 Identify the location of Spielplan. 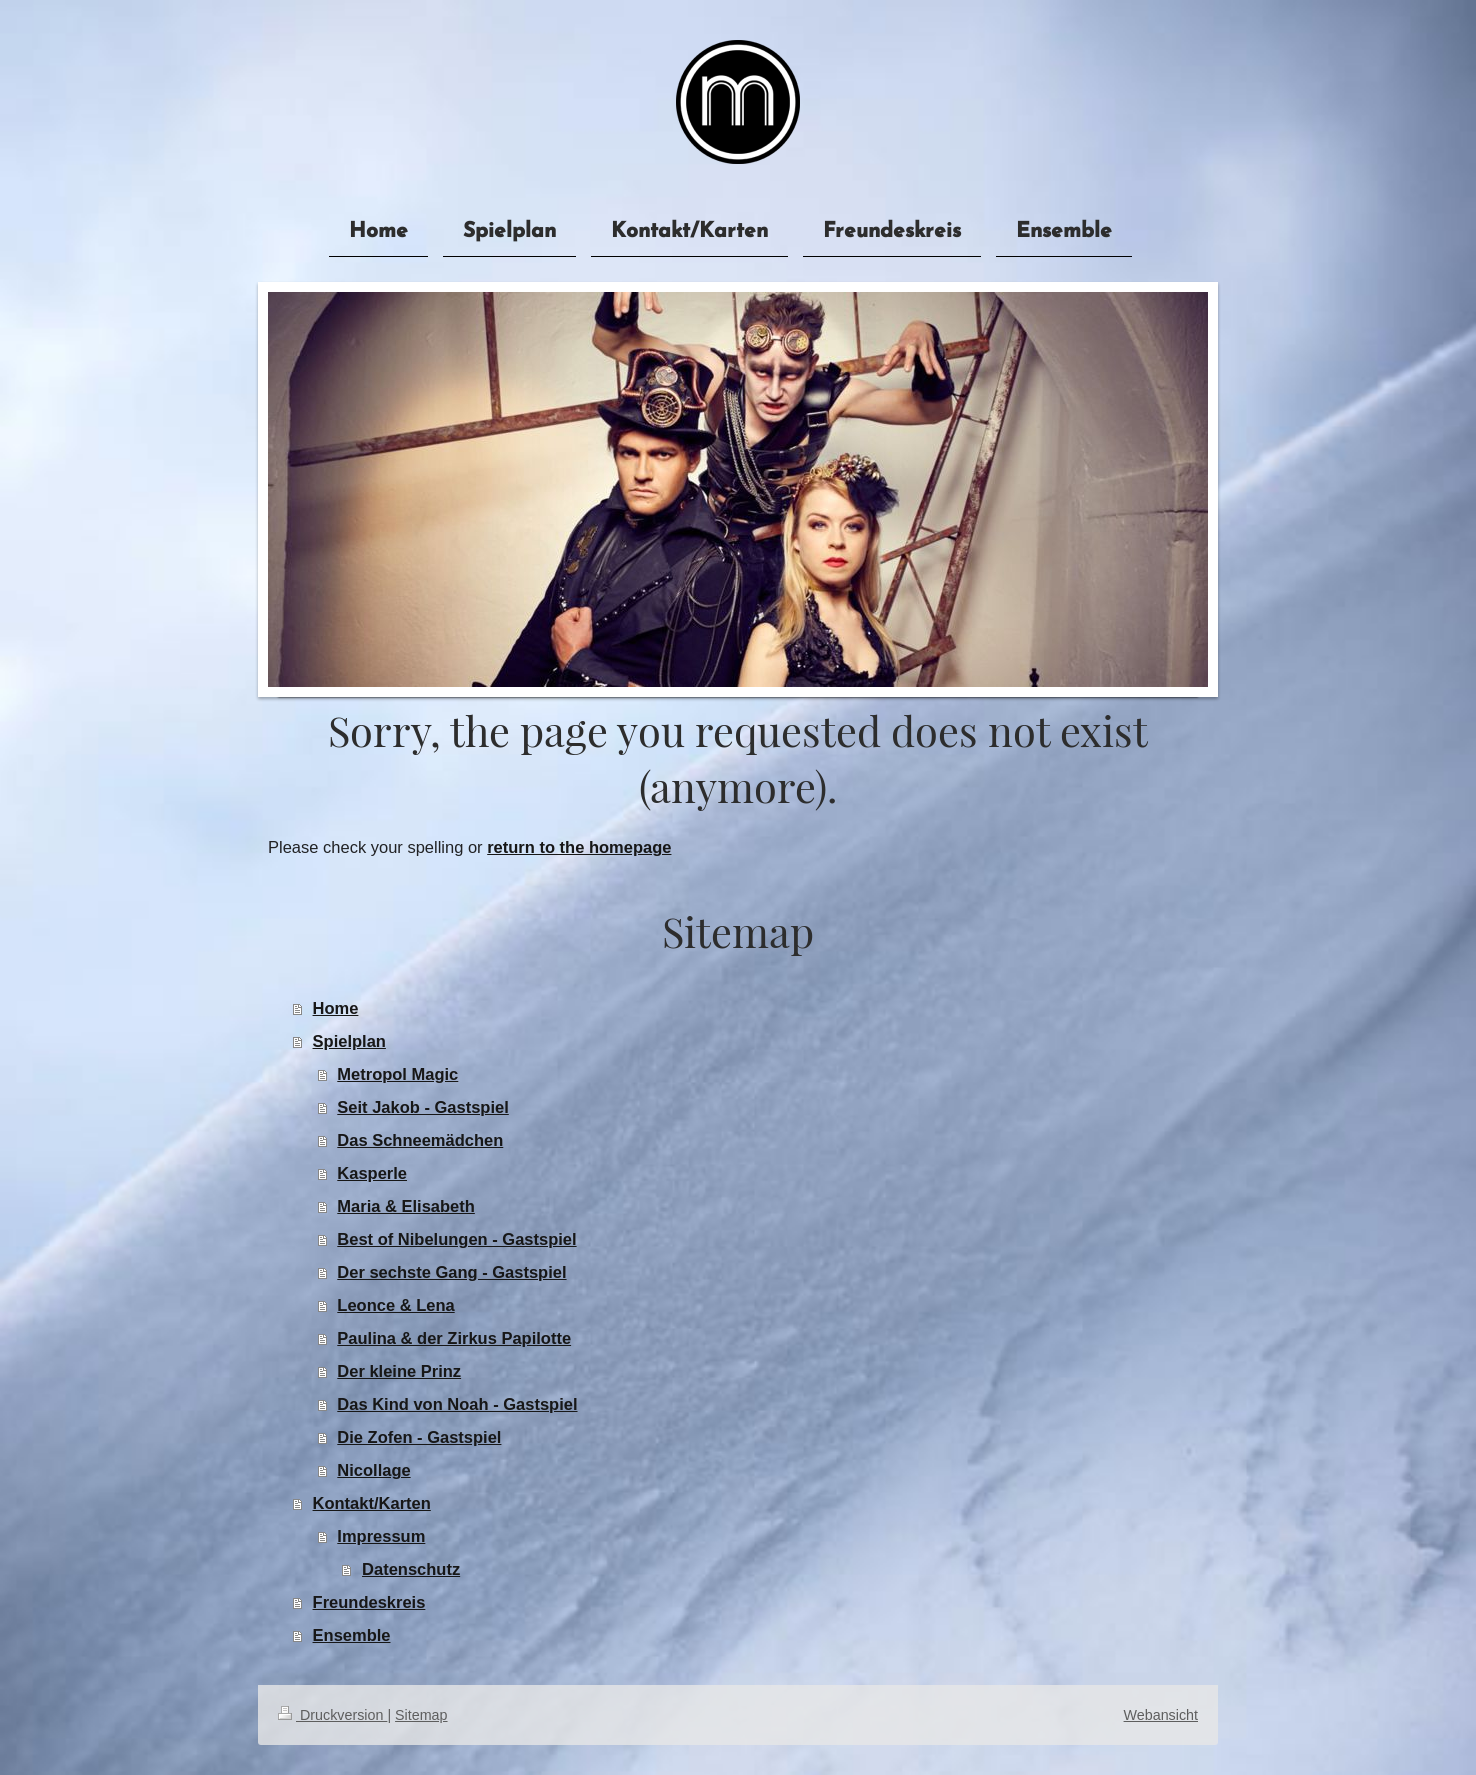
(349, 1041).